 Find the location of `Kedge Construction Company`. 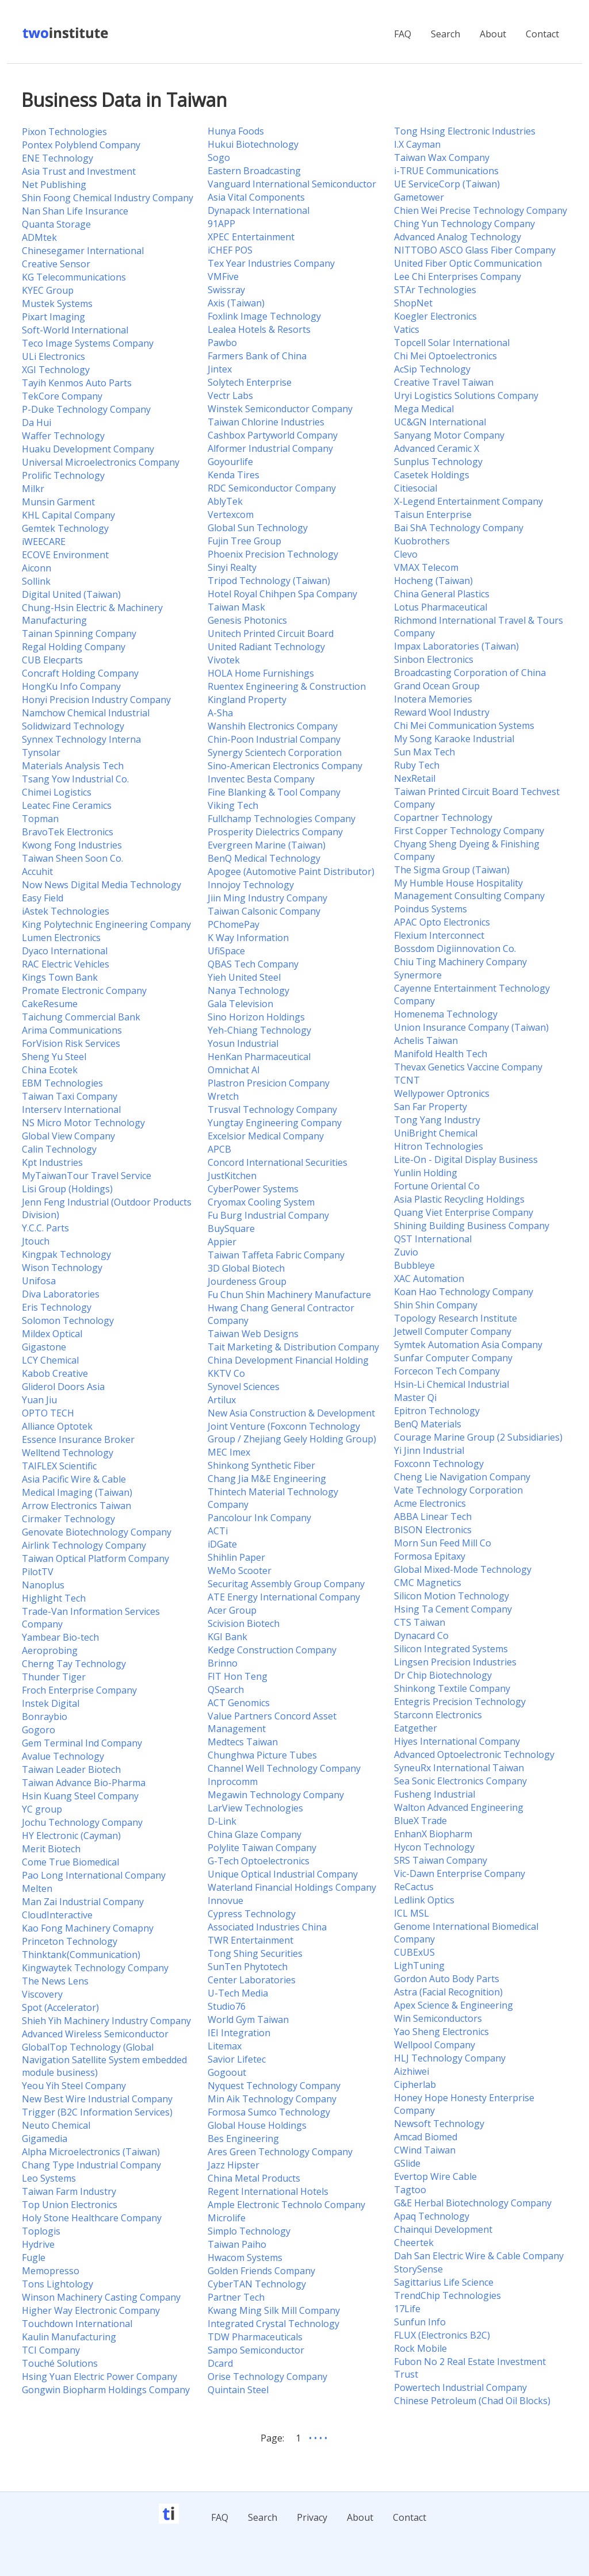

Kedge Construction Company is located at coordinates (272, 1650).